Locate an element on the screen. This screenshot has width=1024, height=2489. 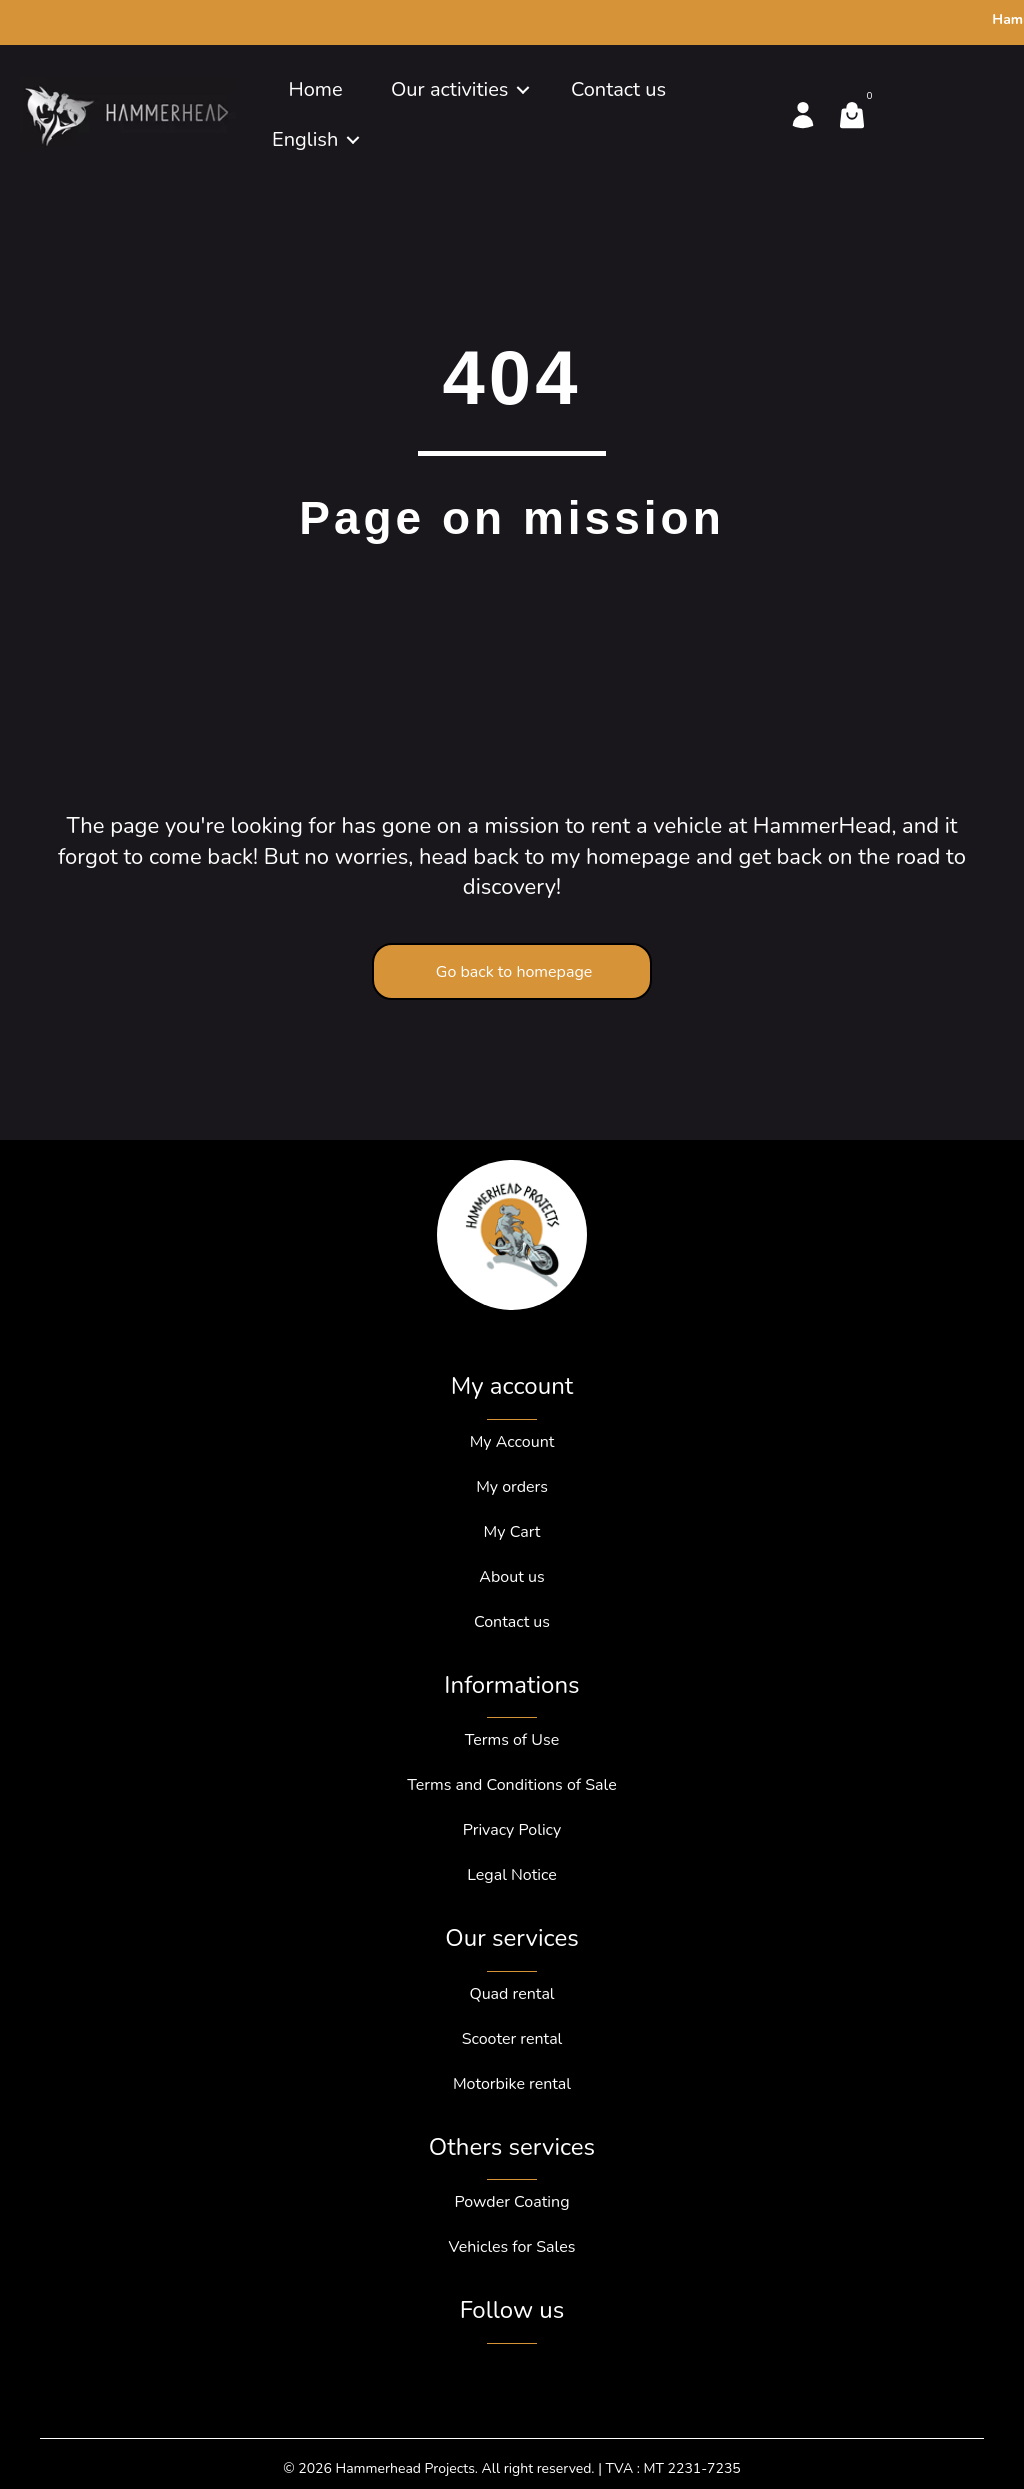
My Account is located at coordinates (512, 1442).